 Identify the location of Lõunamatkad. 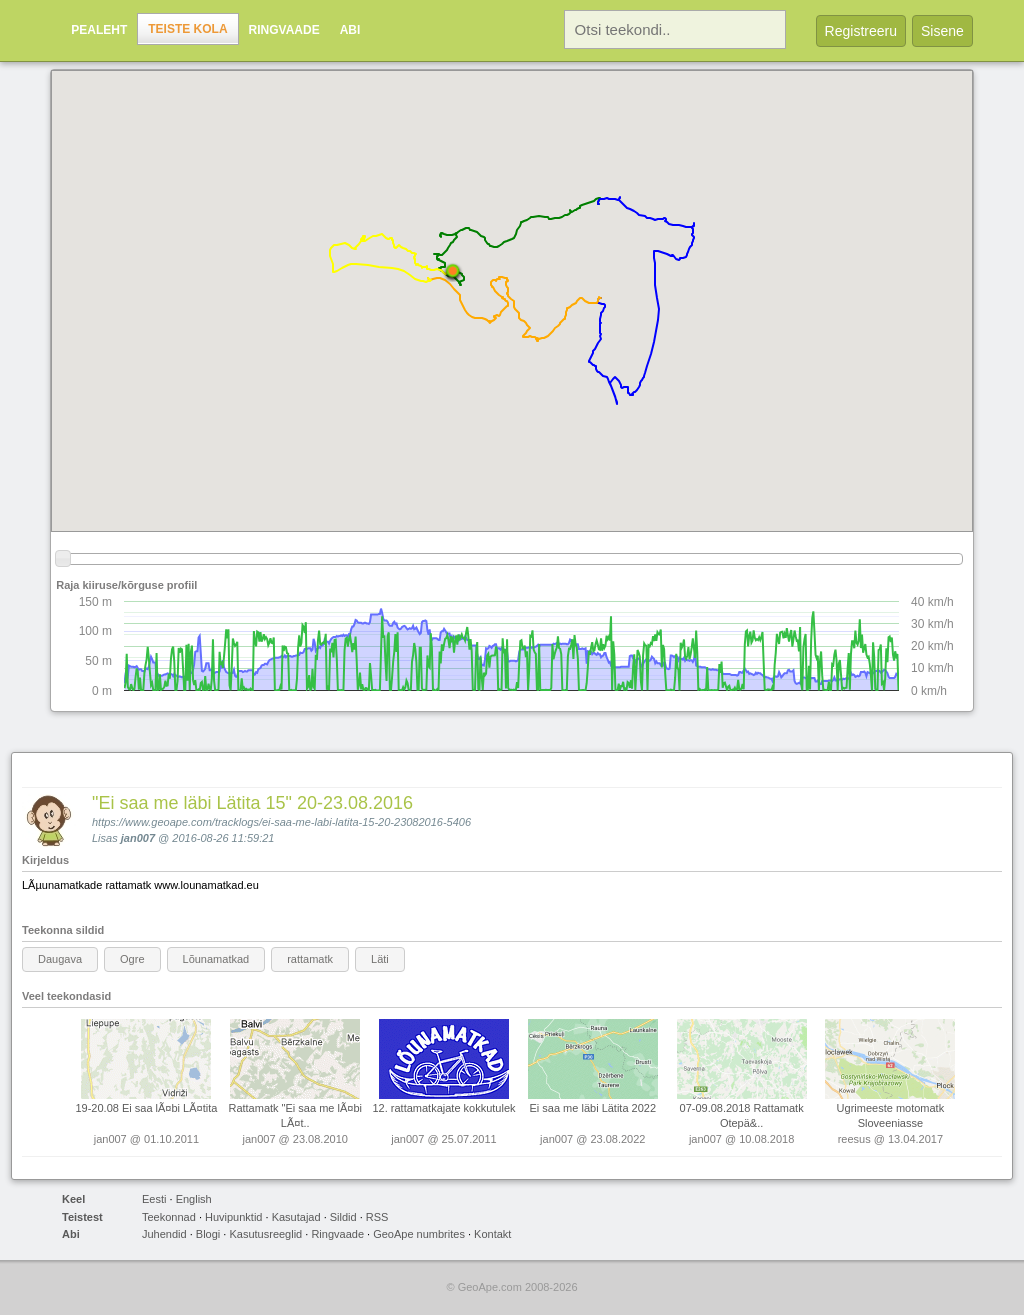
(216, 959).